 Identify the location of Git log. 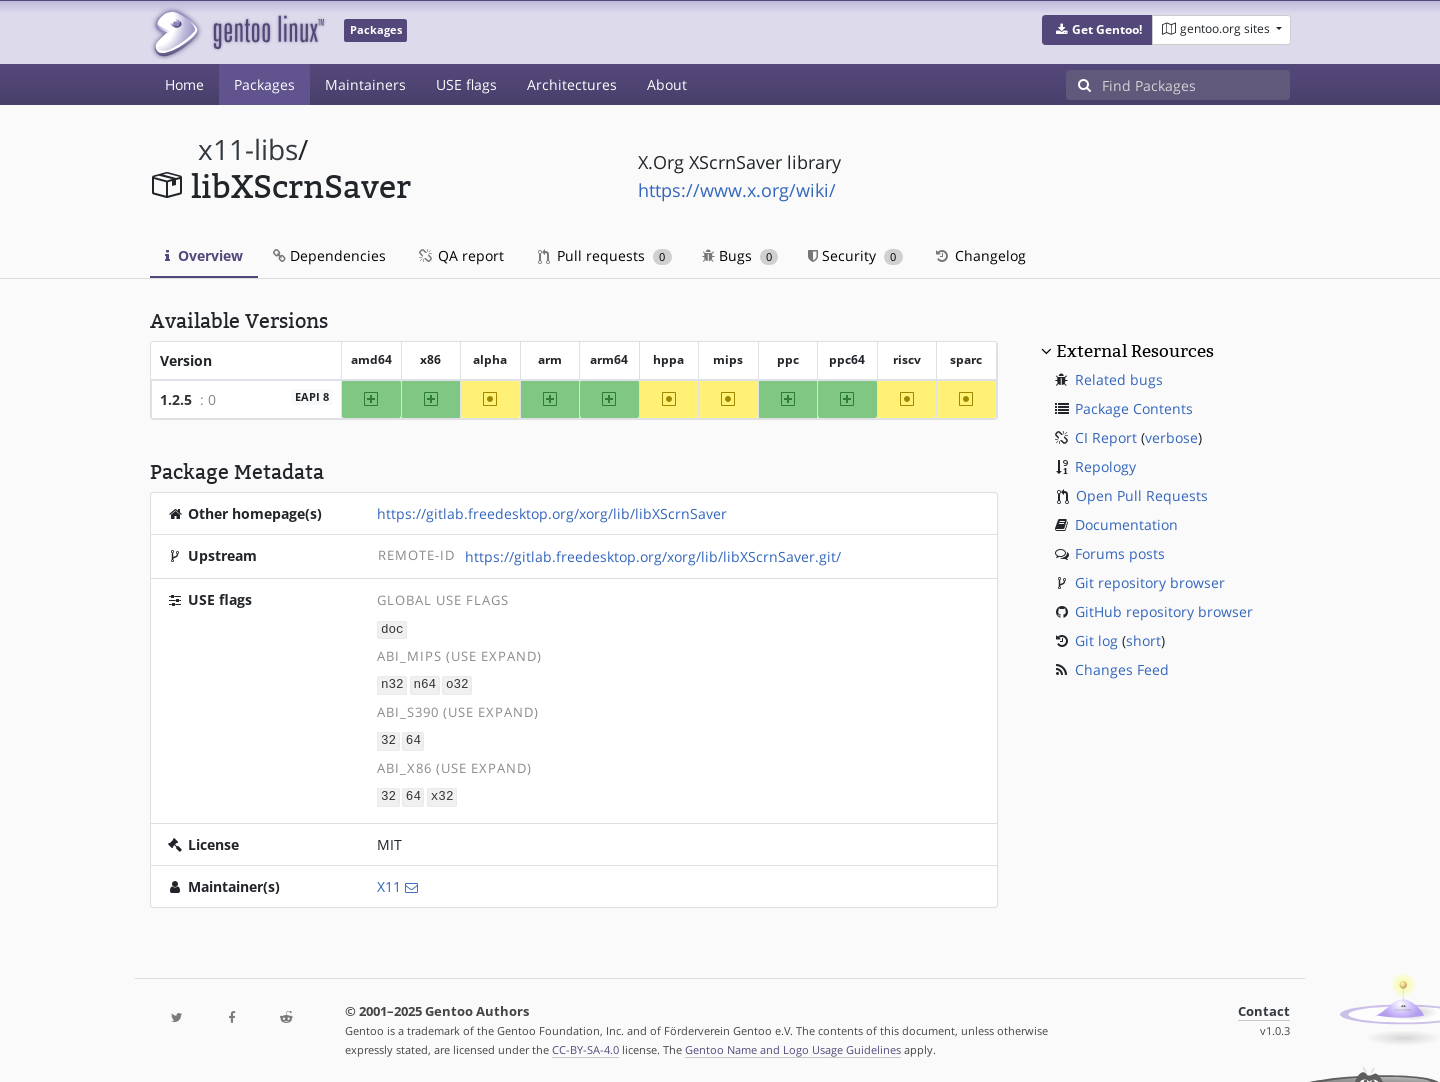
(1096, 640).